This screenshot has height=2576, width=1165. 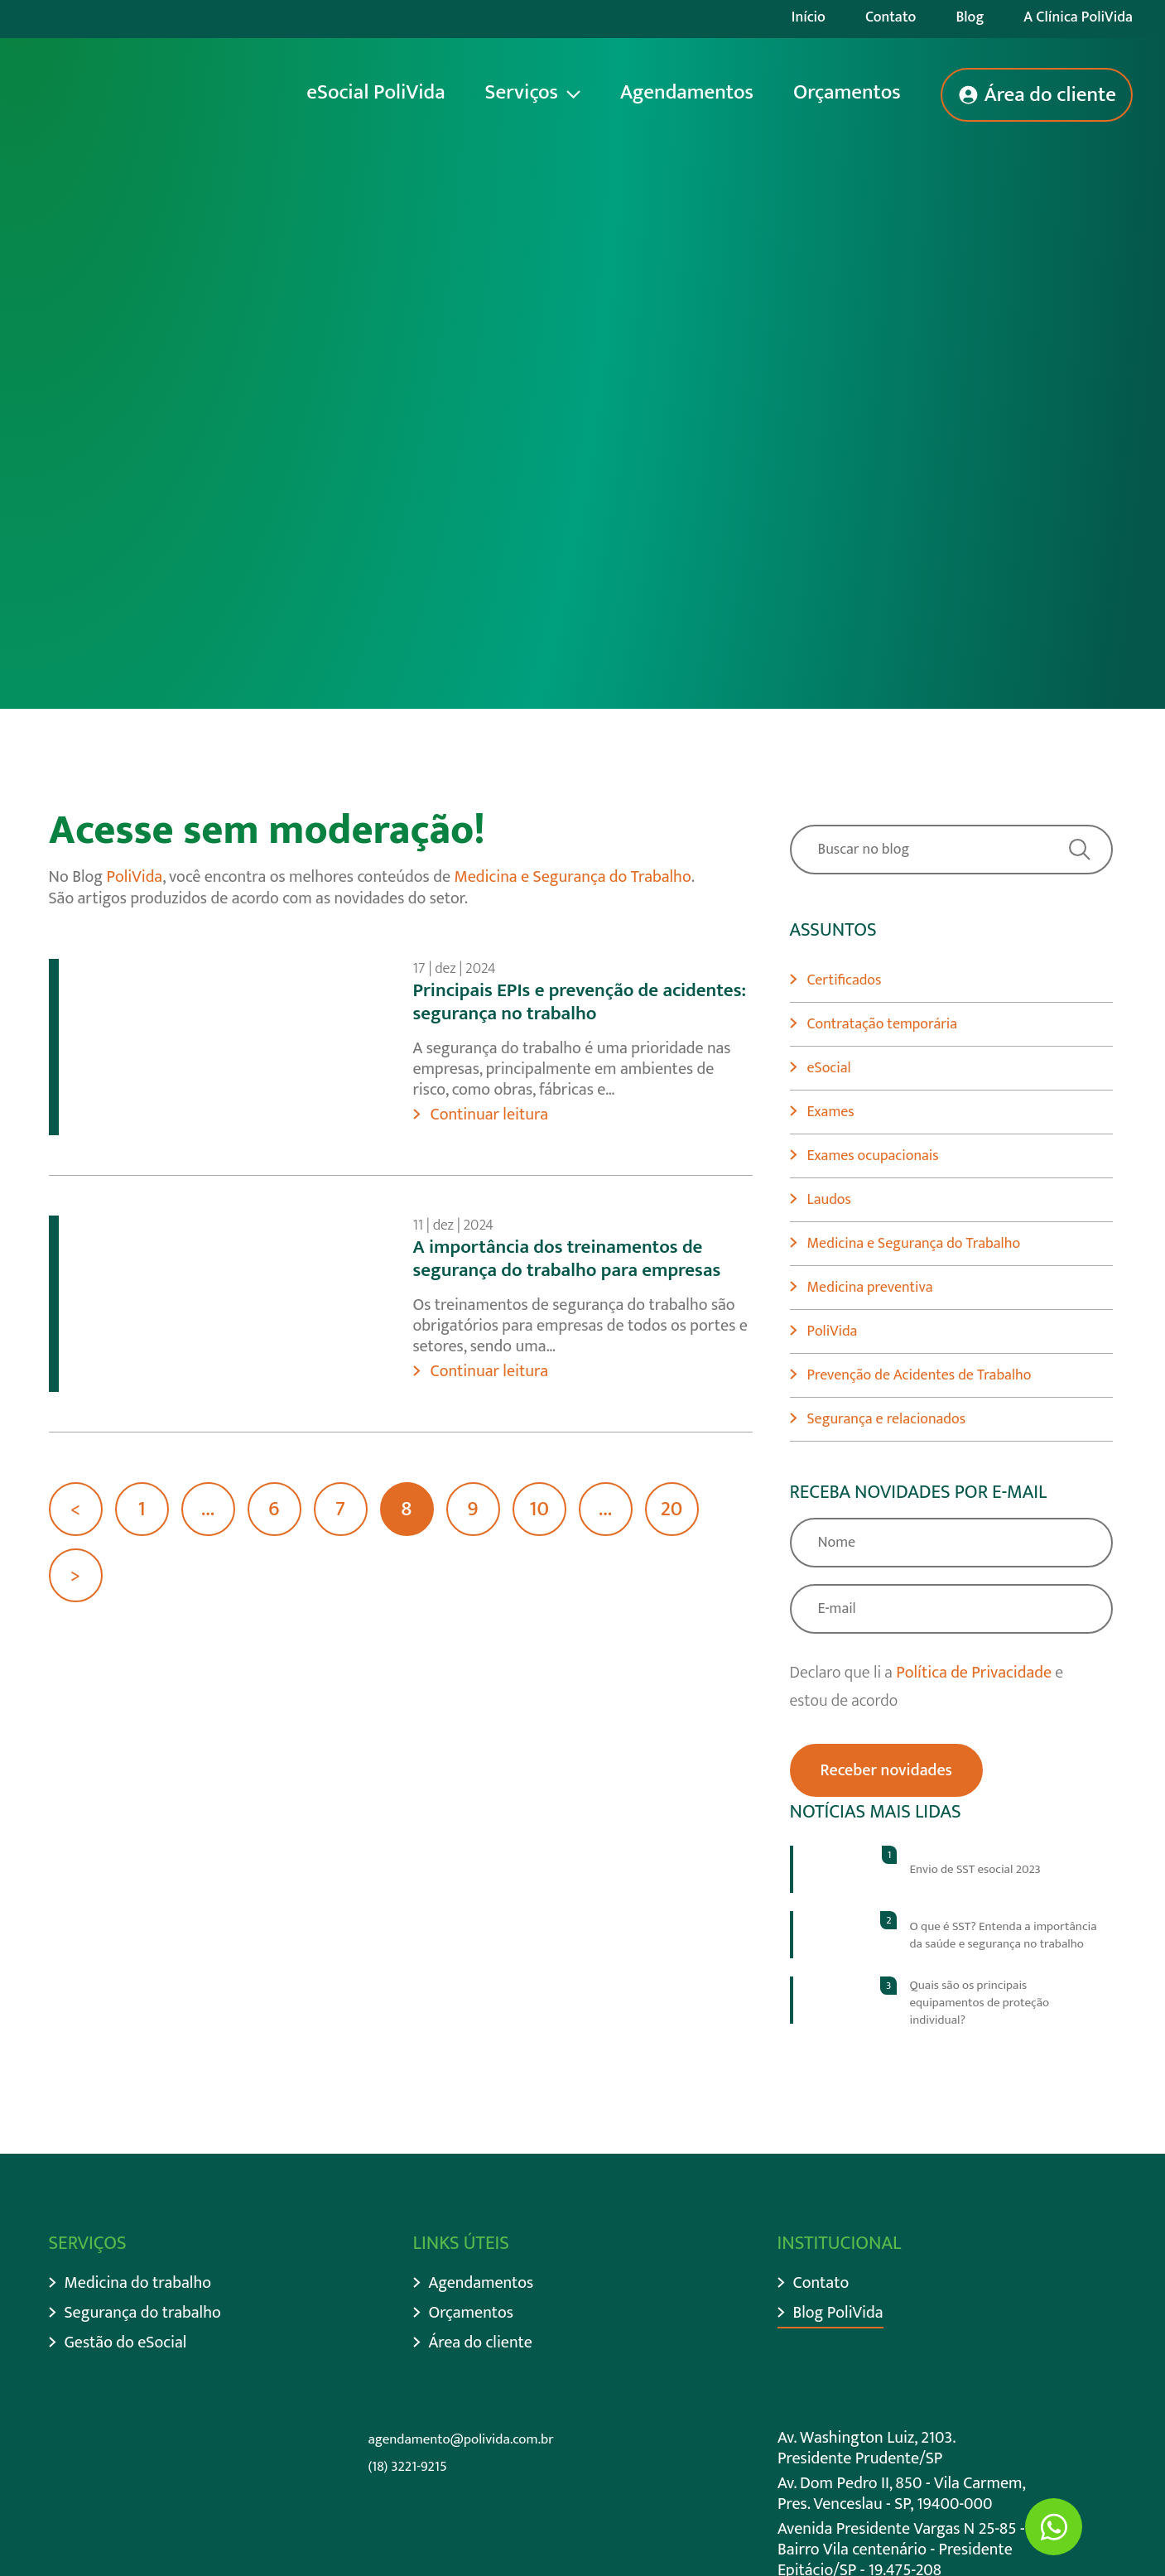 I want to click on Contratação temporária [Ir para categoria Contratação temporária], so click(x=882, y=1024).